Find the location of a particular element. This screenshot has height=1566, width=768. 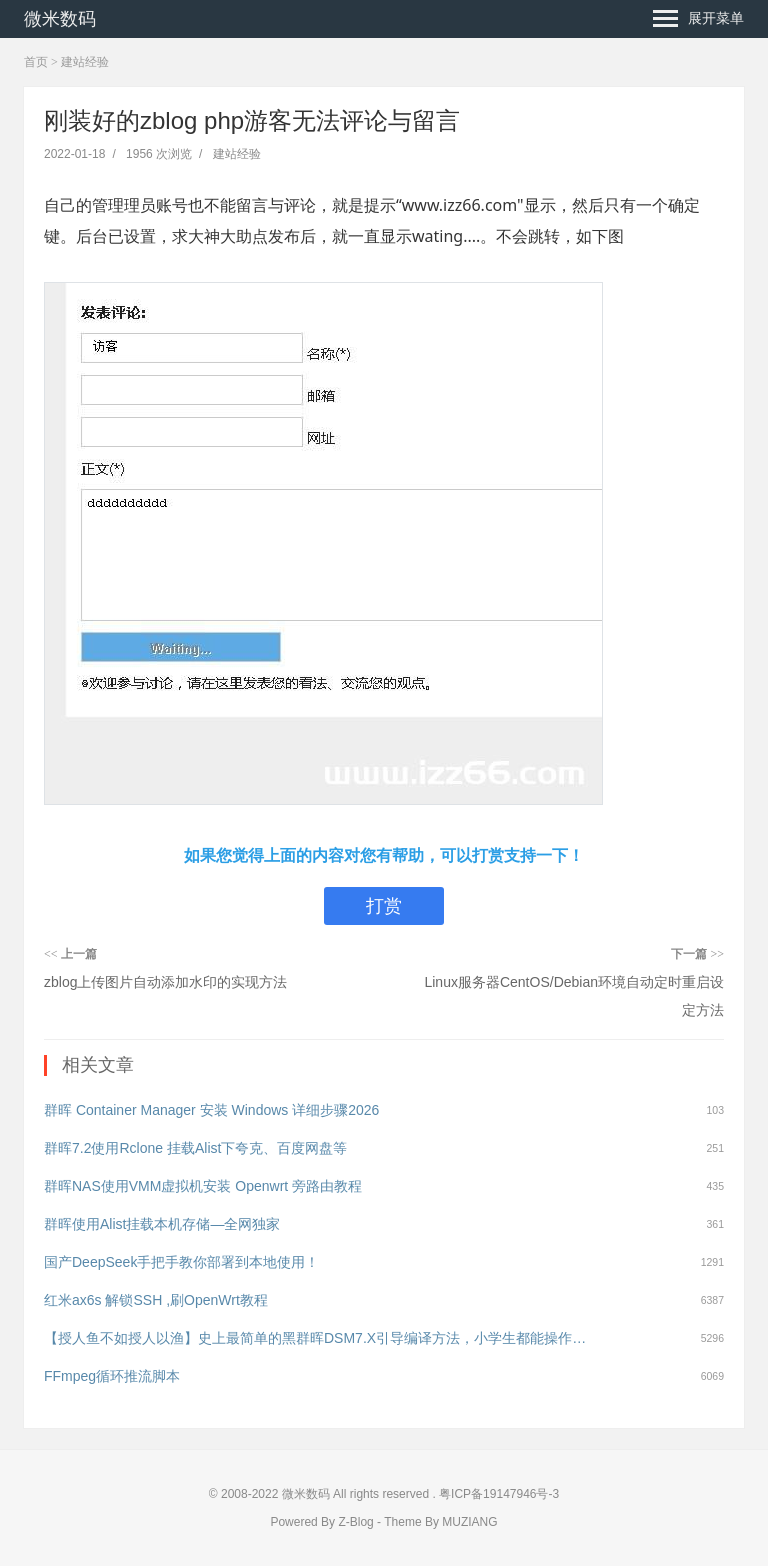

【授人鱼不如授人以渔】史上最简单的黑群晖DSM7.X引导编译方法，小学生都能操作！（黑群晖DSM7.X引导用arpl编译教程） is located at coordinates (316, 1338).